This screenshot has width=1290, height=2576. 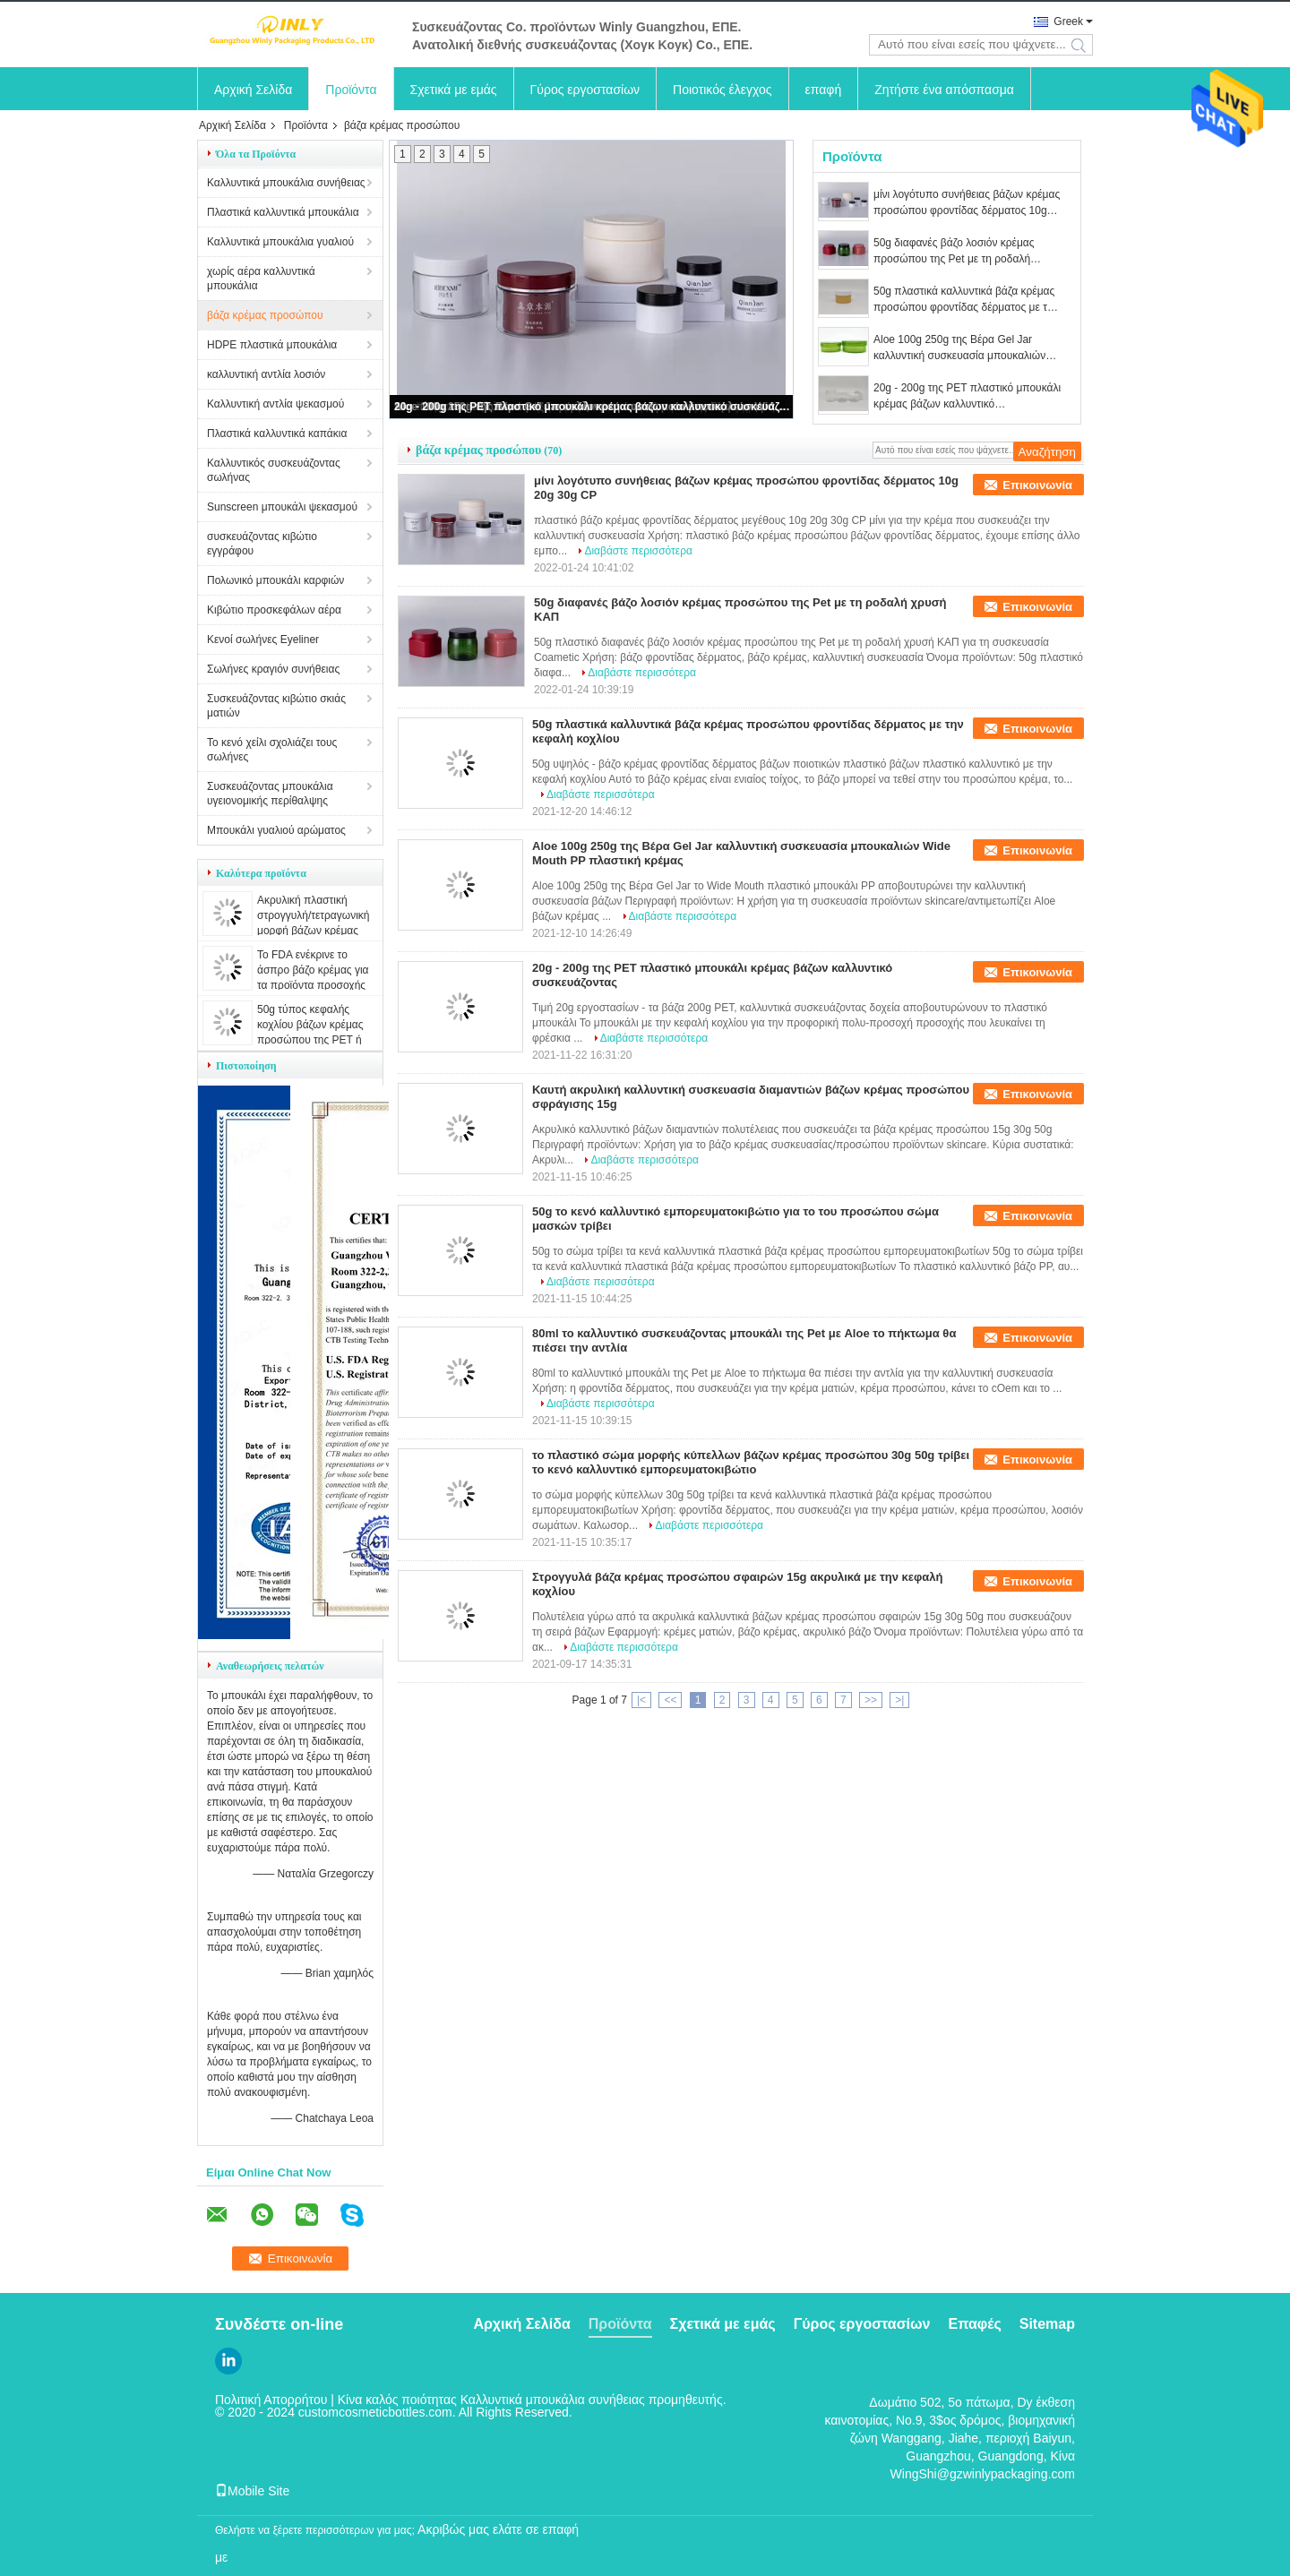 What do you see at coordinates (1068, 21) in the screenshot?
I see `Greek` at bounding box center [1068, 21].